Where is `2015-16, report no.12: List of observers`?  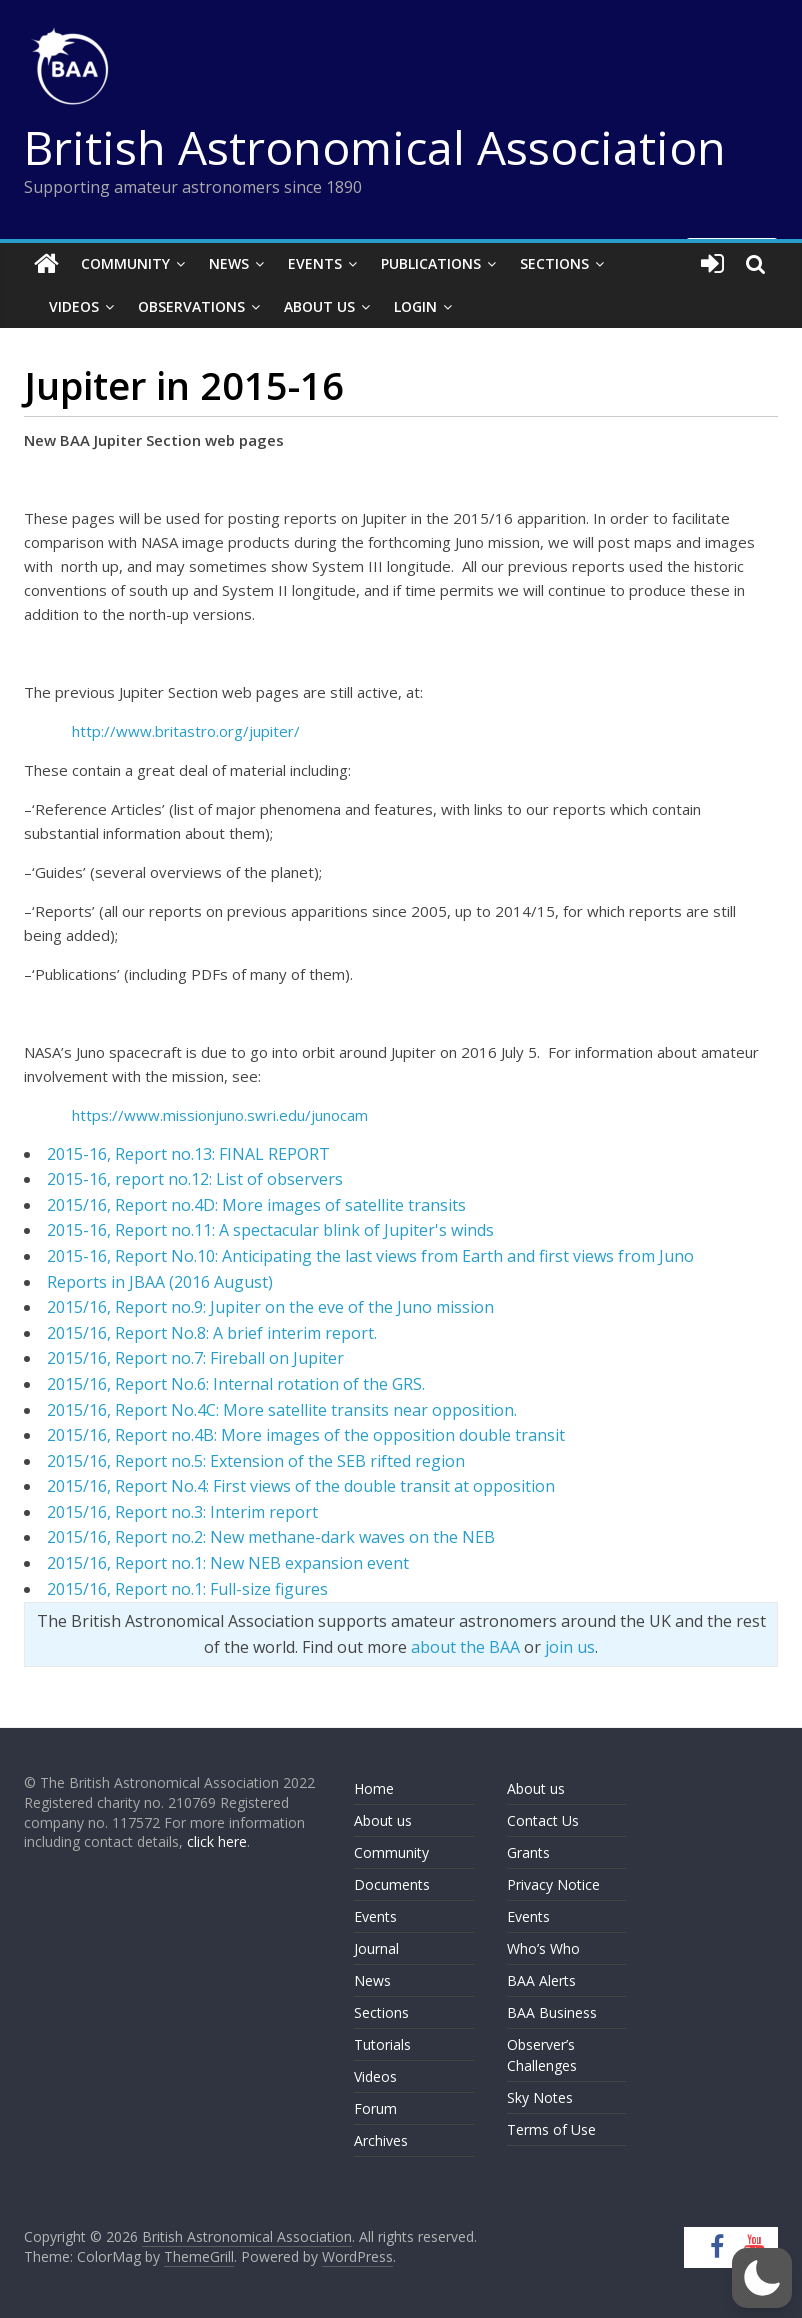
2015-16, report no.12: List of observers is located at coordinates (195, 1179).